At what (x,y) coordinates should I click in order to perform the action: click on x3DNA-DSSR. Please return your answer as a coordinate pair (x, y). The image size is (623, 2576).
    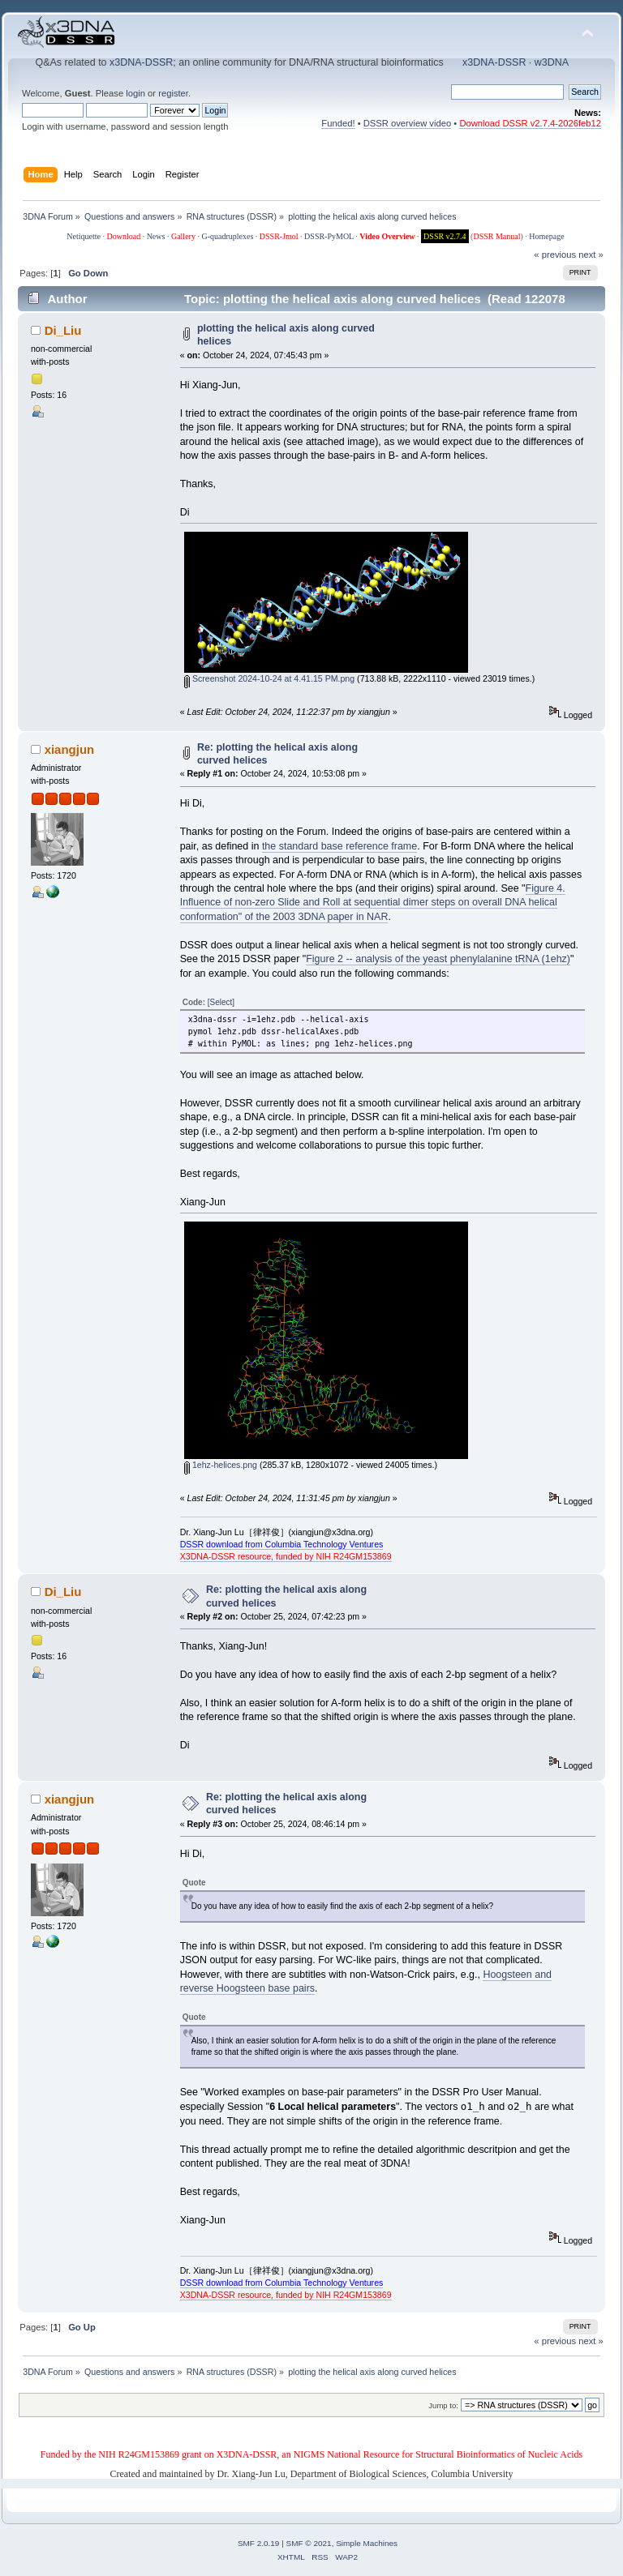
    Looking at the image, I should click on (141, 62).